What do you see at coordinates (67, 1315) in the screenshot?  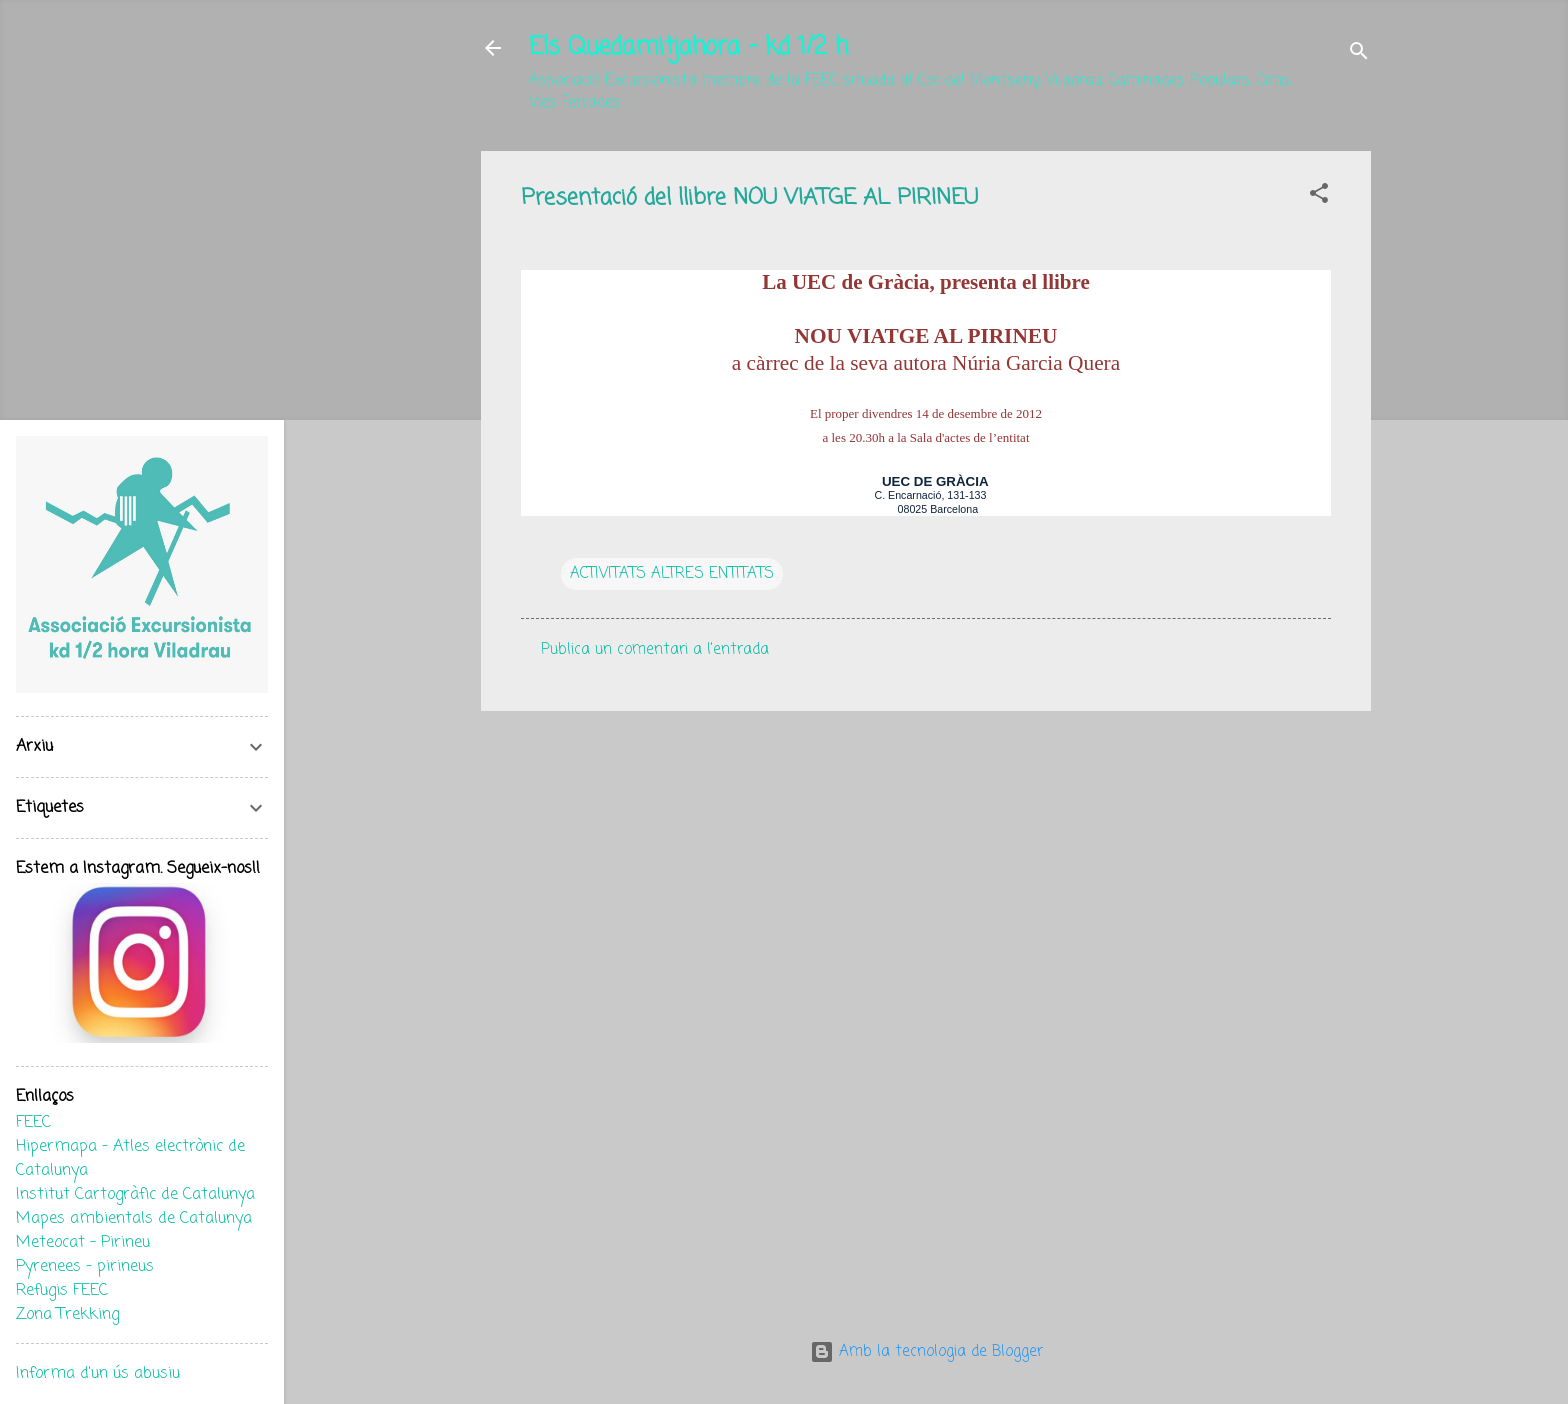 I see `Zona Trekking` at bounding box center [67, 1315].